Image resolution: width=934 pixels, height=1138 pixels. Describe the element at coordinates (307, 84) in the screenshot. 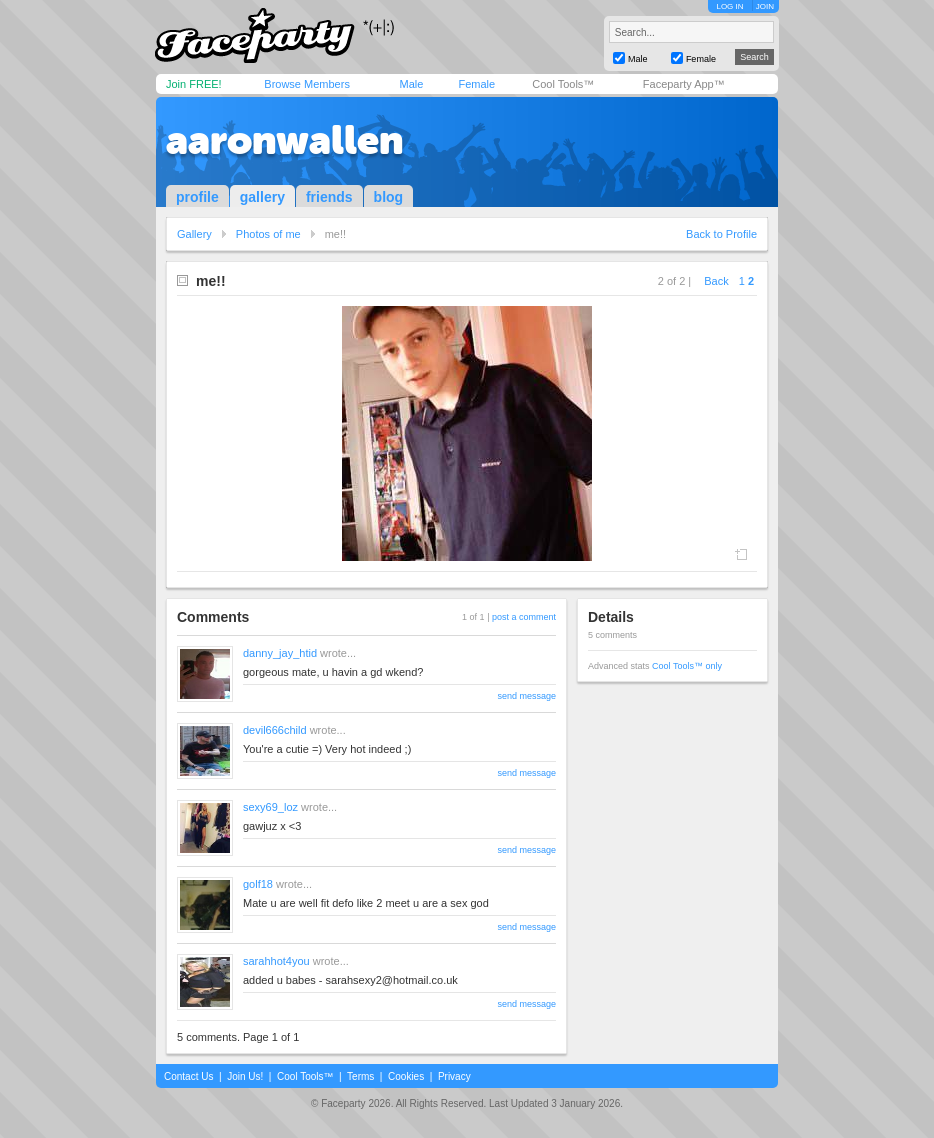

I see `Browse Members` at that location.